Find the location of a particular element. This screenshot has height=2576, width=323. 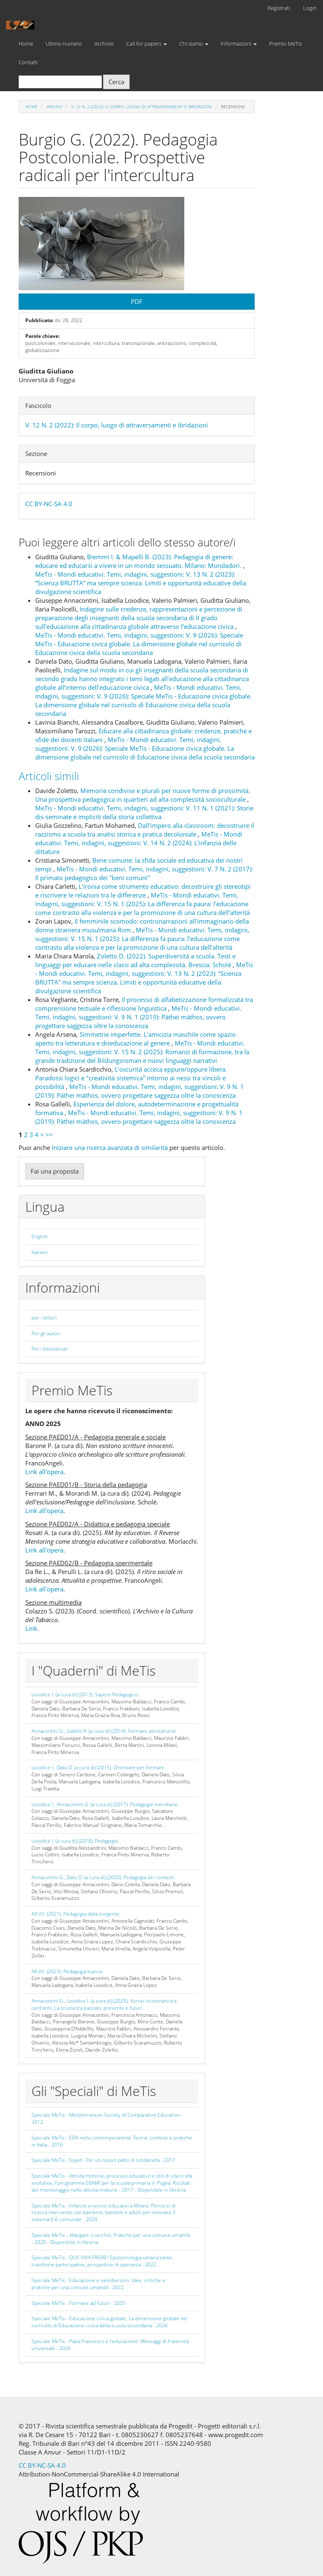

Per gli autori is located at coordinates (45, 1333).